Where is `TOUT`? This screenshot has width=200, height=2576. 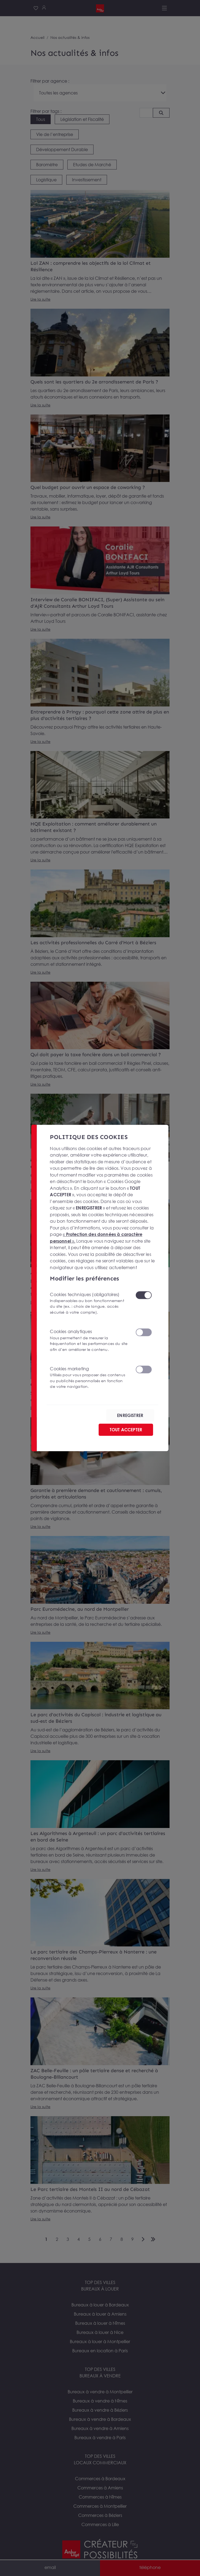
TOUT is located at coordinates (126, 1429).